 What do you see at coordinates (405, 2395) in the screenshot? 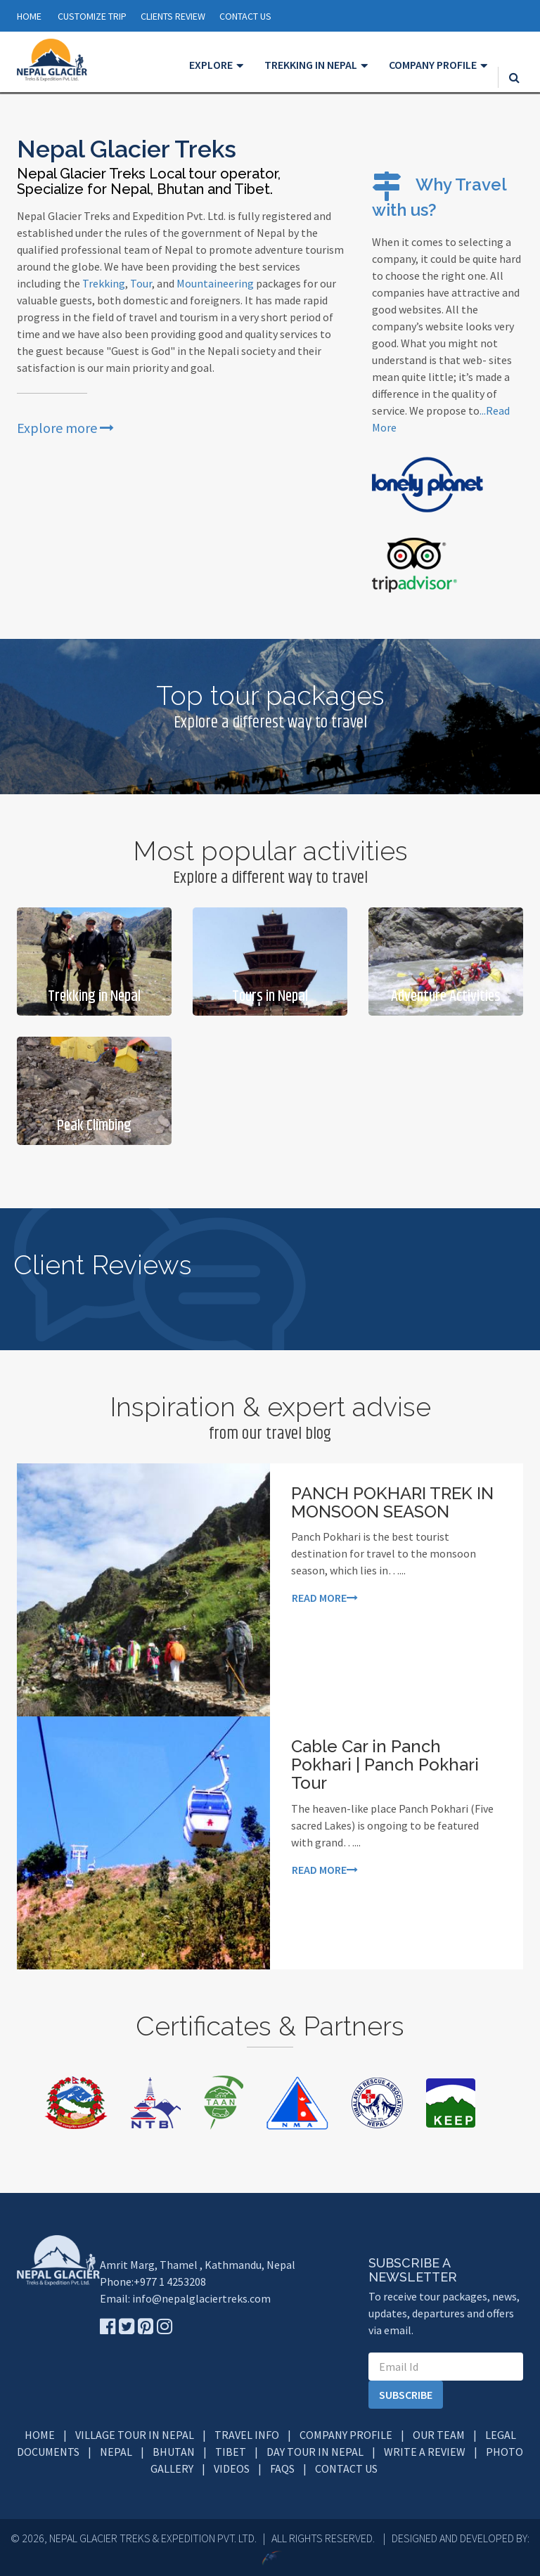
I see `subscribe` at bounding box center [405, 2395].